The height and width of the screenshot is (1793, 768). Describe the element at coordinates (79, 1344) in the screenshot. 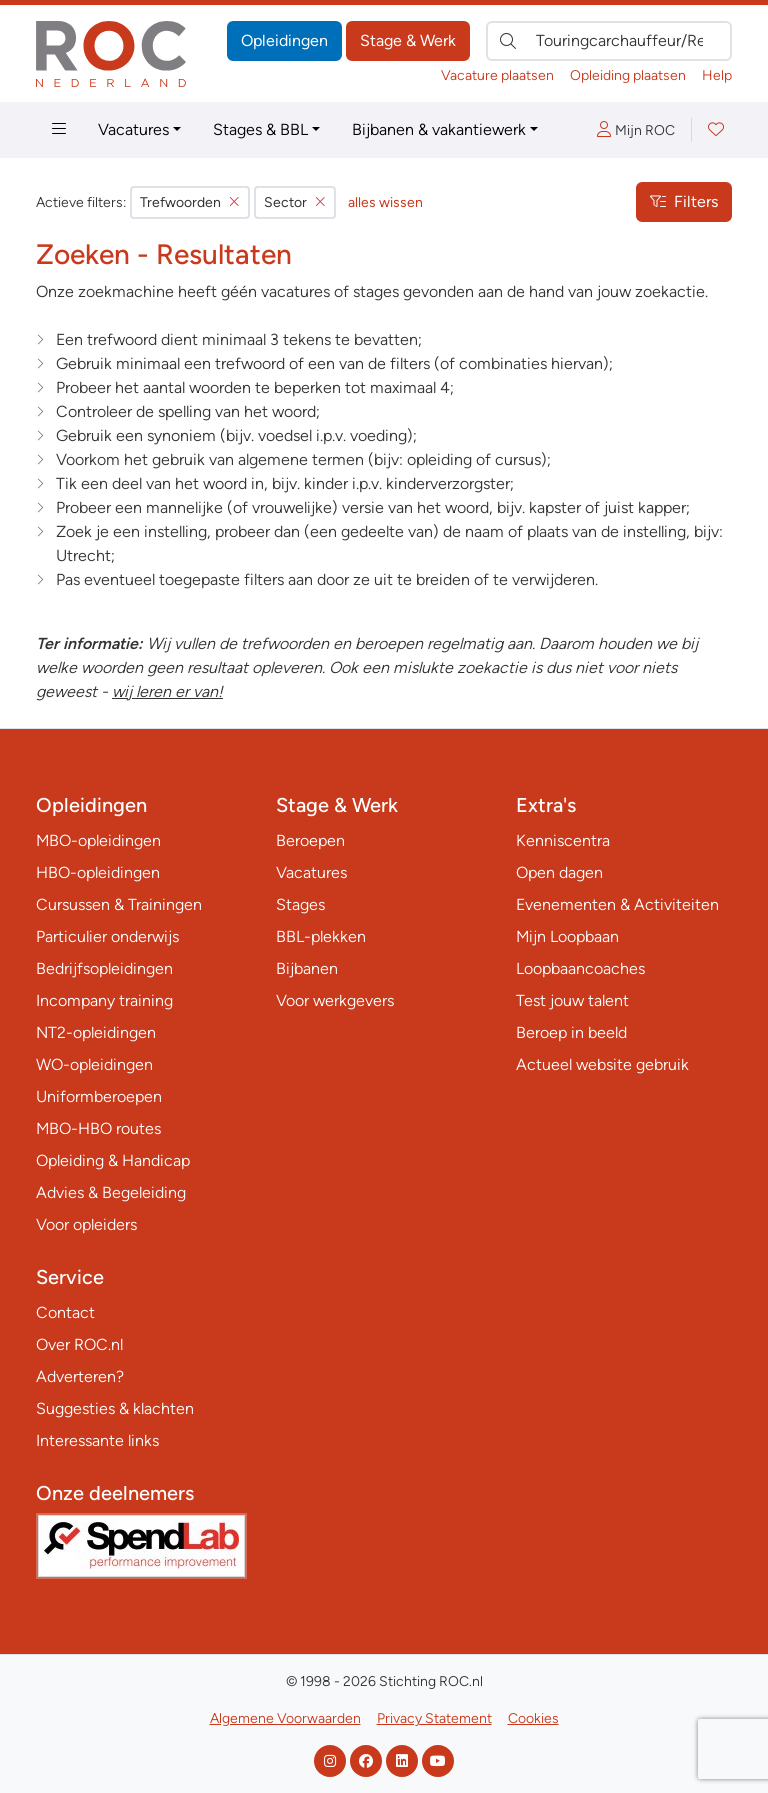

I see `Over ROC.nl` at that location.